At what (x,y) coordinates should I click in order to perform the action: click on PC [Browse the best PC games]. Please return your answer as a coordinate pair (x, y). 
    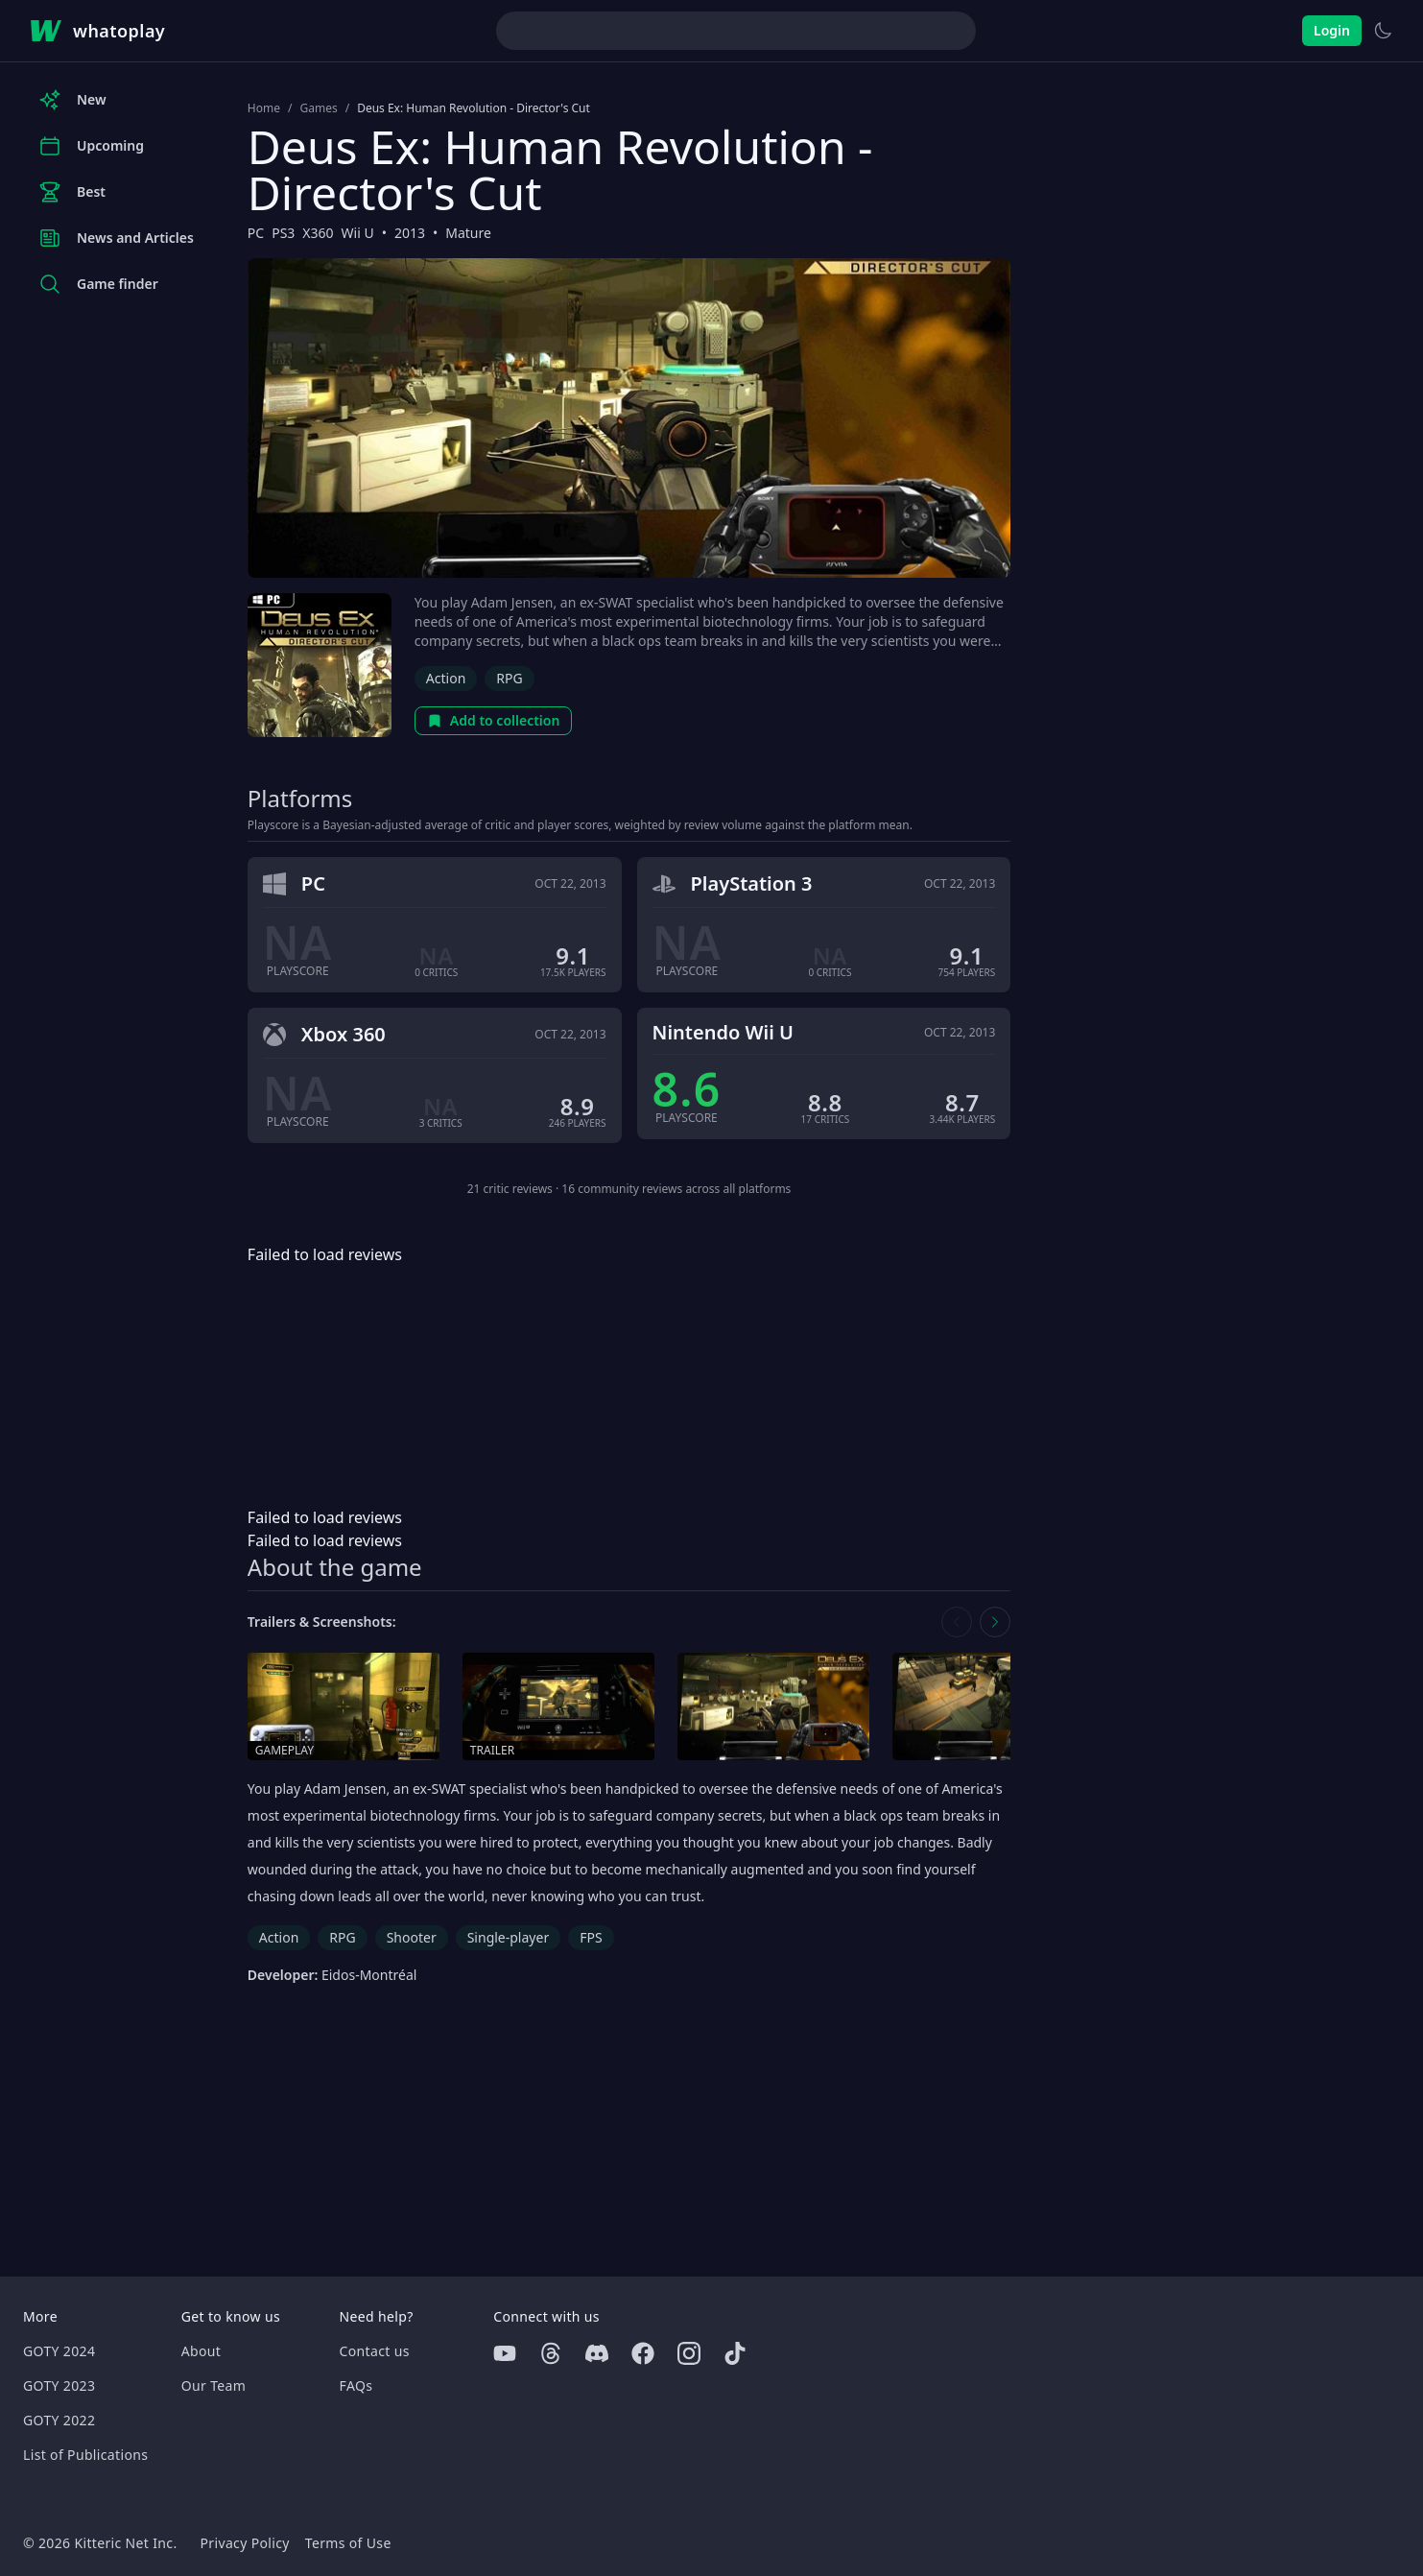
    Looking at the image, I should click on (256, 233).